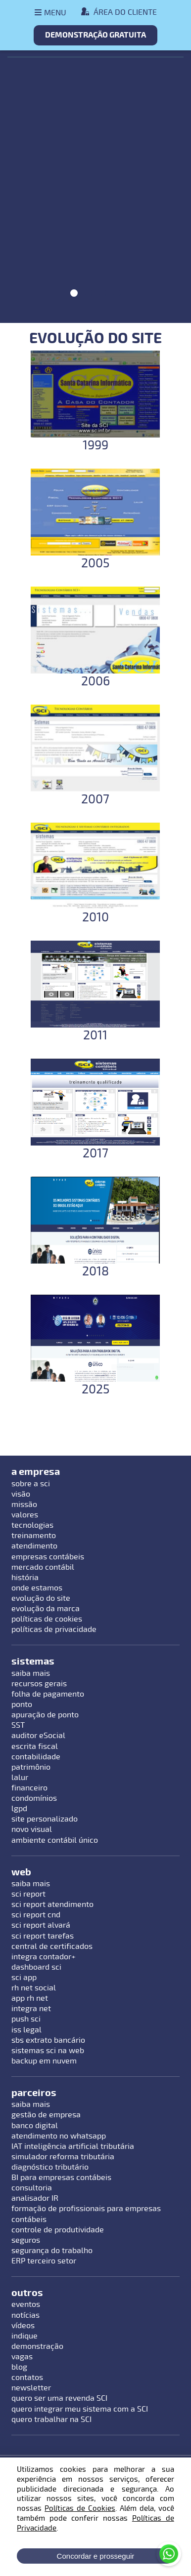  What do you see at coordinates (32, 1525) in the screenshot?
I see `tecnologias` at bounding box center [32, 1525].